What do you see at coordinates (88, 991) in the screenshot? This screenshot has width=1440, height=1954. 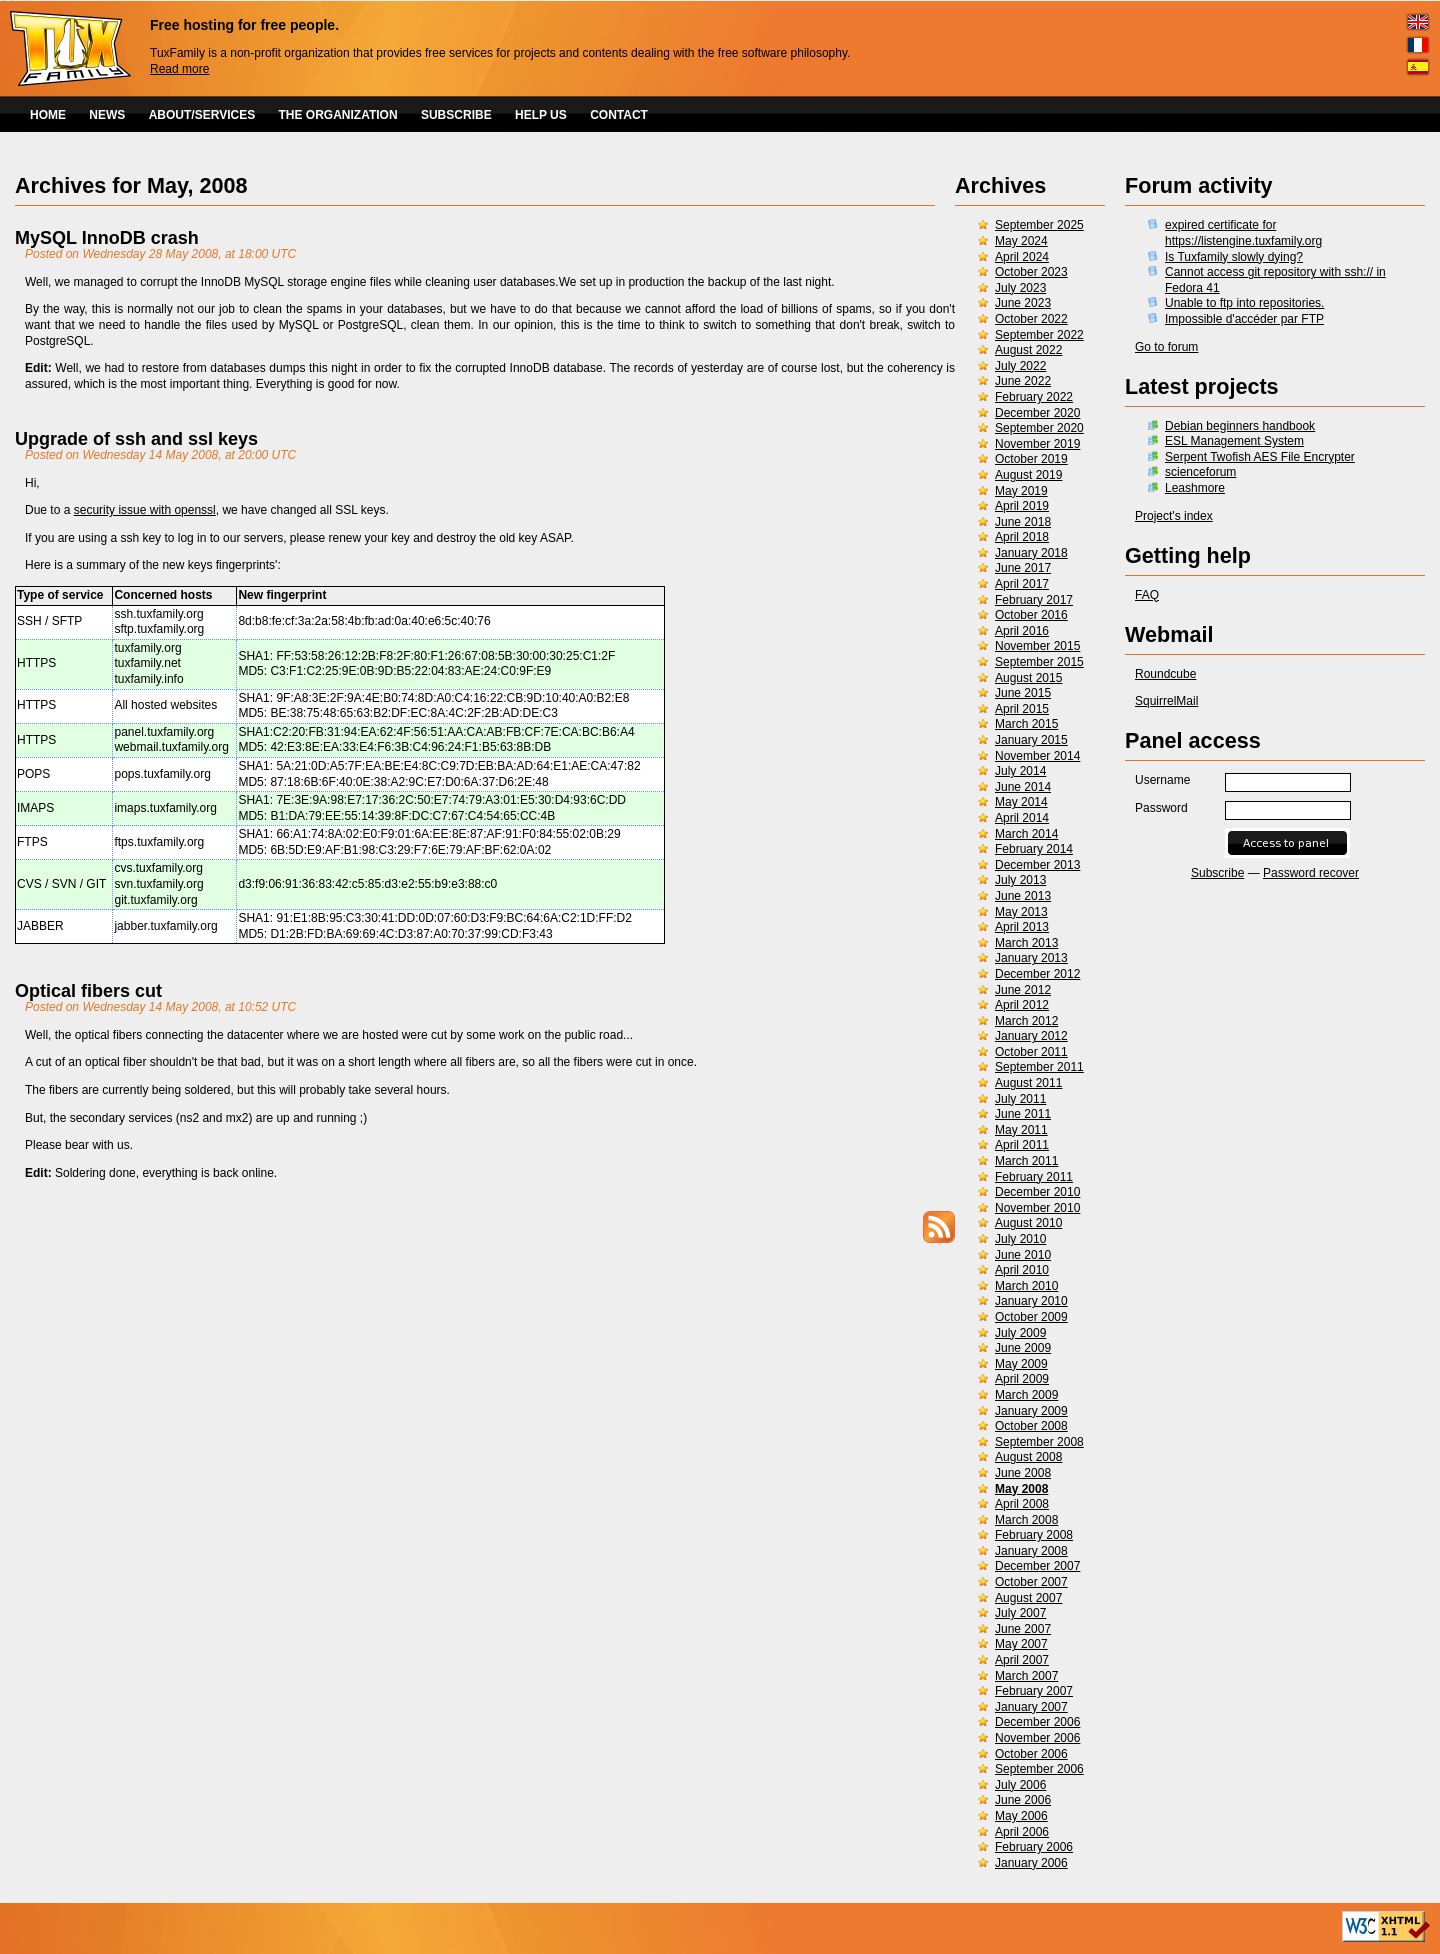 I see `Optical fibers cut` at bounding box center [88, 991].